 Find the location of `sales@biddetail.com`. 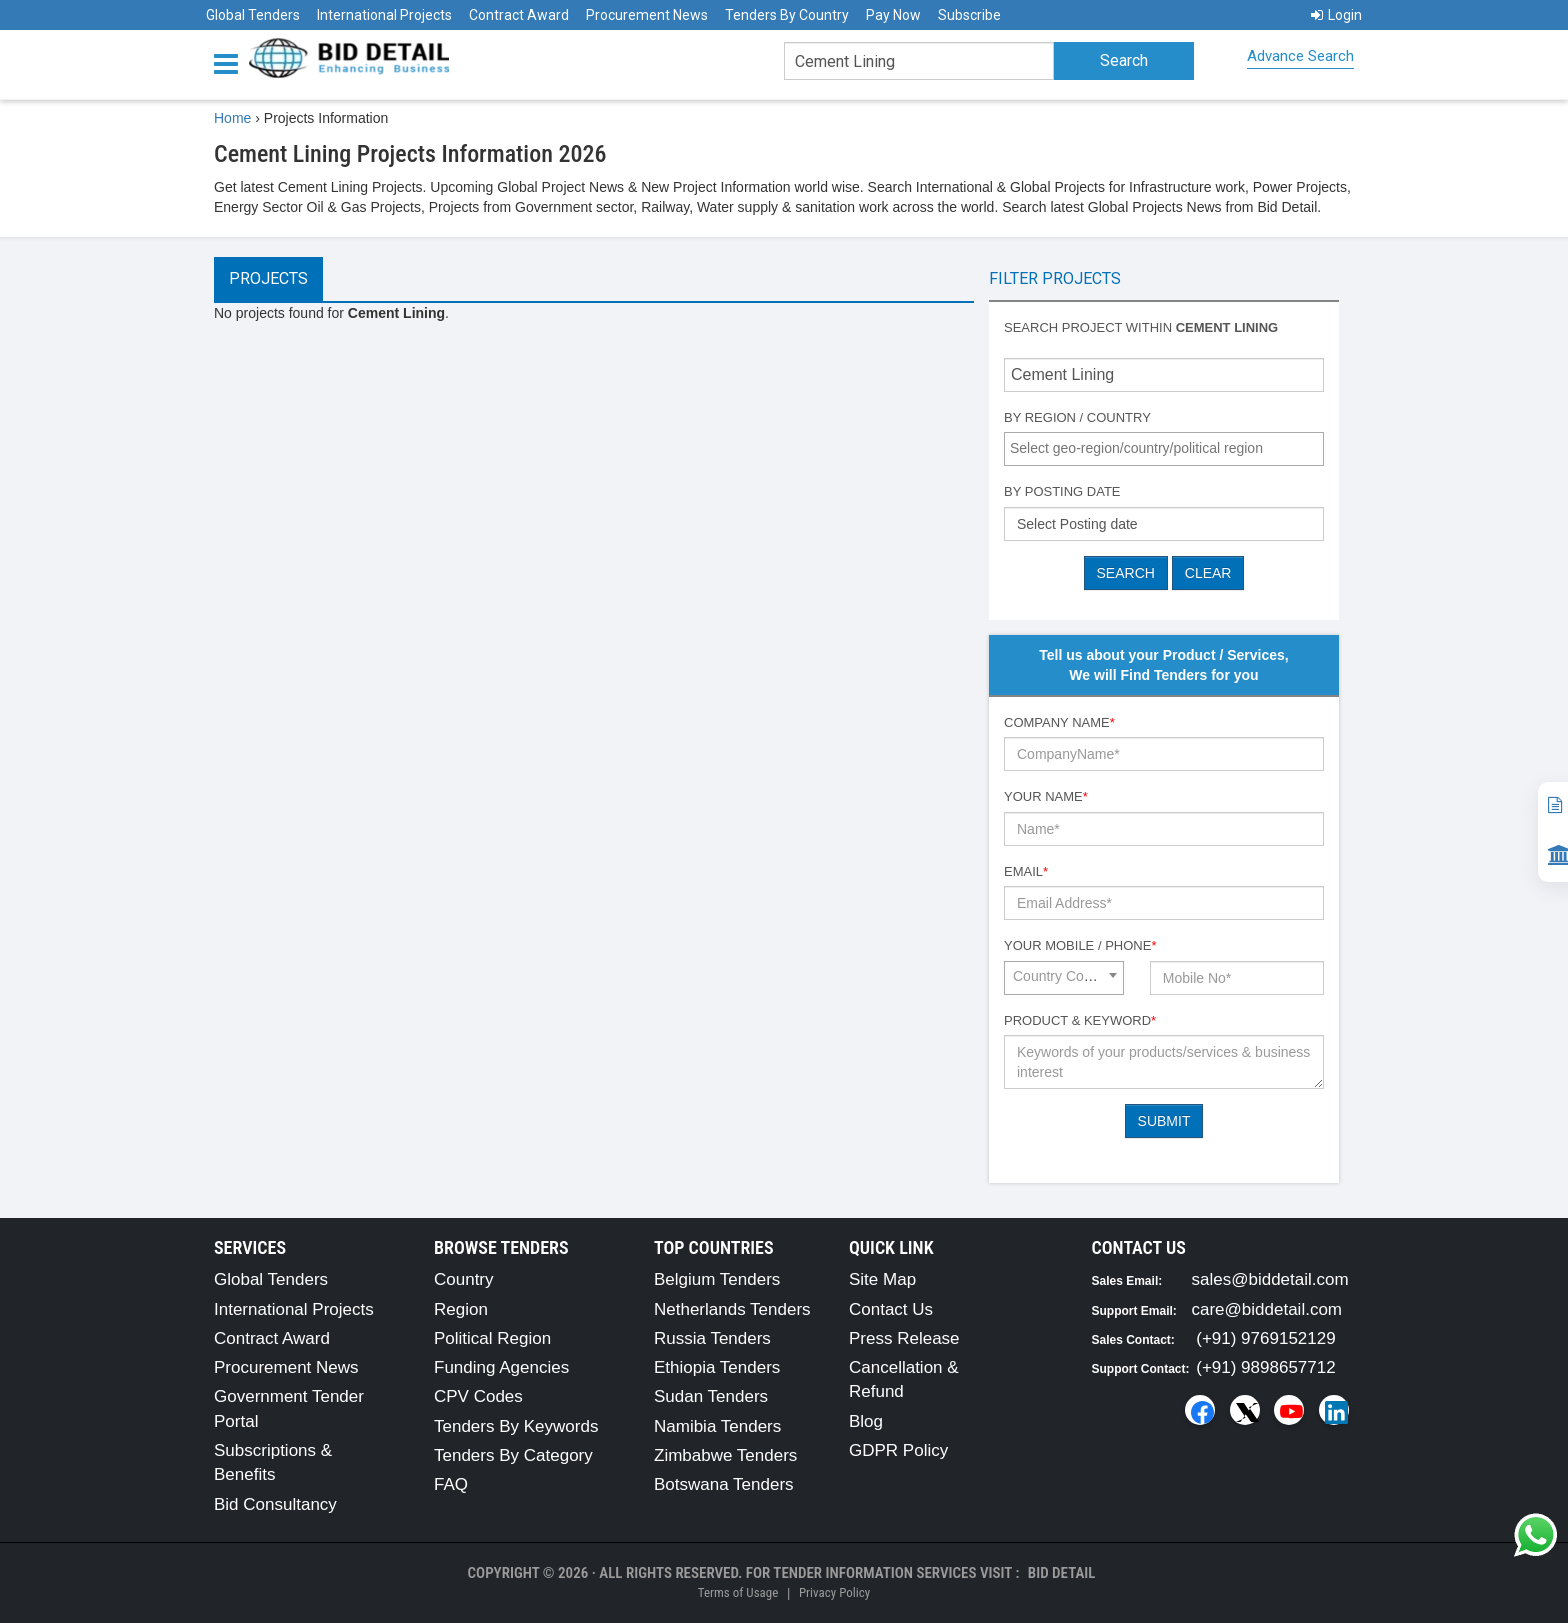

sales@biddetail.com is located at coordinates (1270, 1279).